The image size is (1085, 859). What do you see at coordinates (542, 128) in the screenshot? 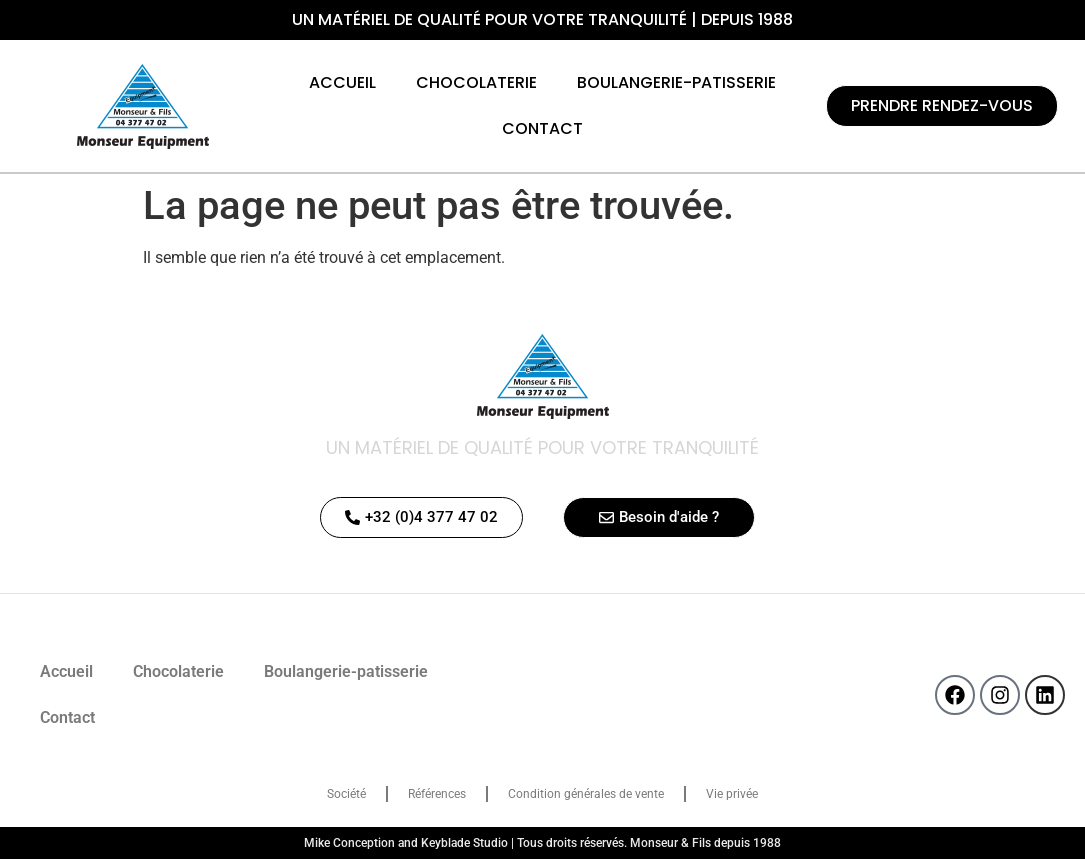
I see `Contact` at bounding box center [542, 128].